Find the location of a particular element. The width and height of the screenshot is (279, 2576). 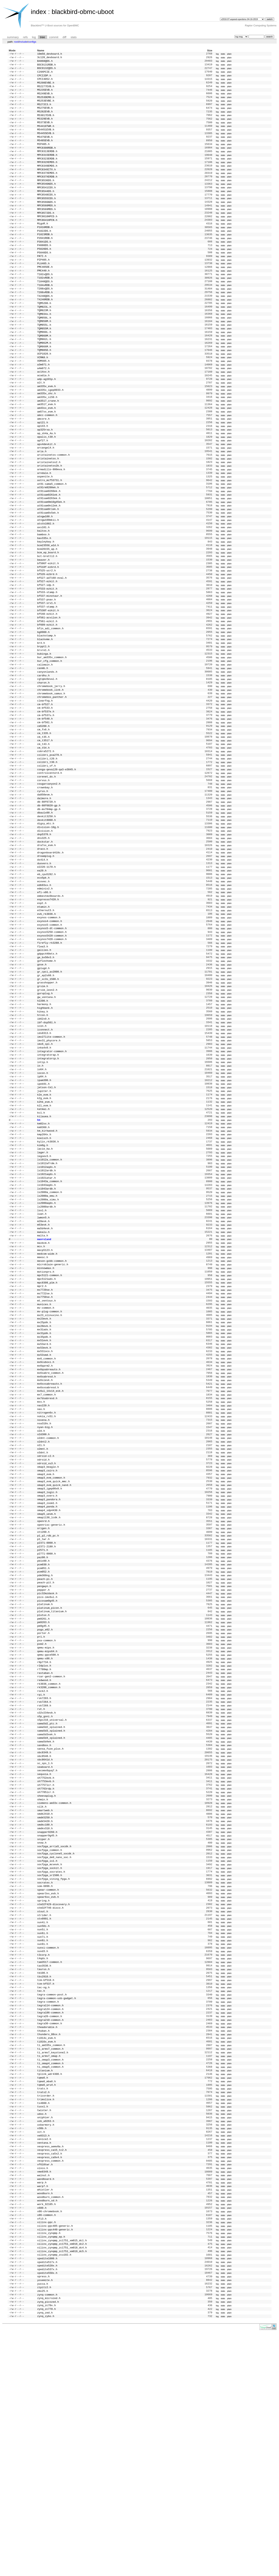

pic32mzdask.h is located at coordinates (47, 1758).